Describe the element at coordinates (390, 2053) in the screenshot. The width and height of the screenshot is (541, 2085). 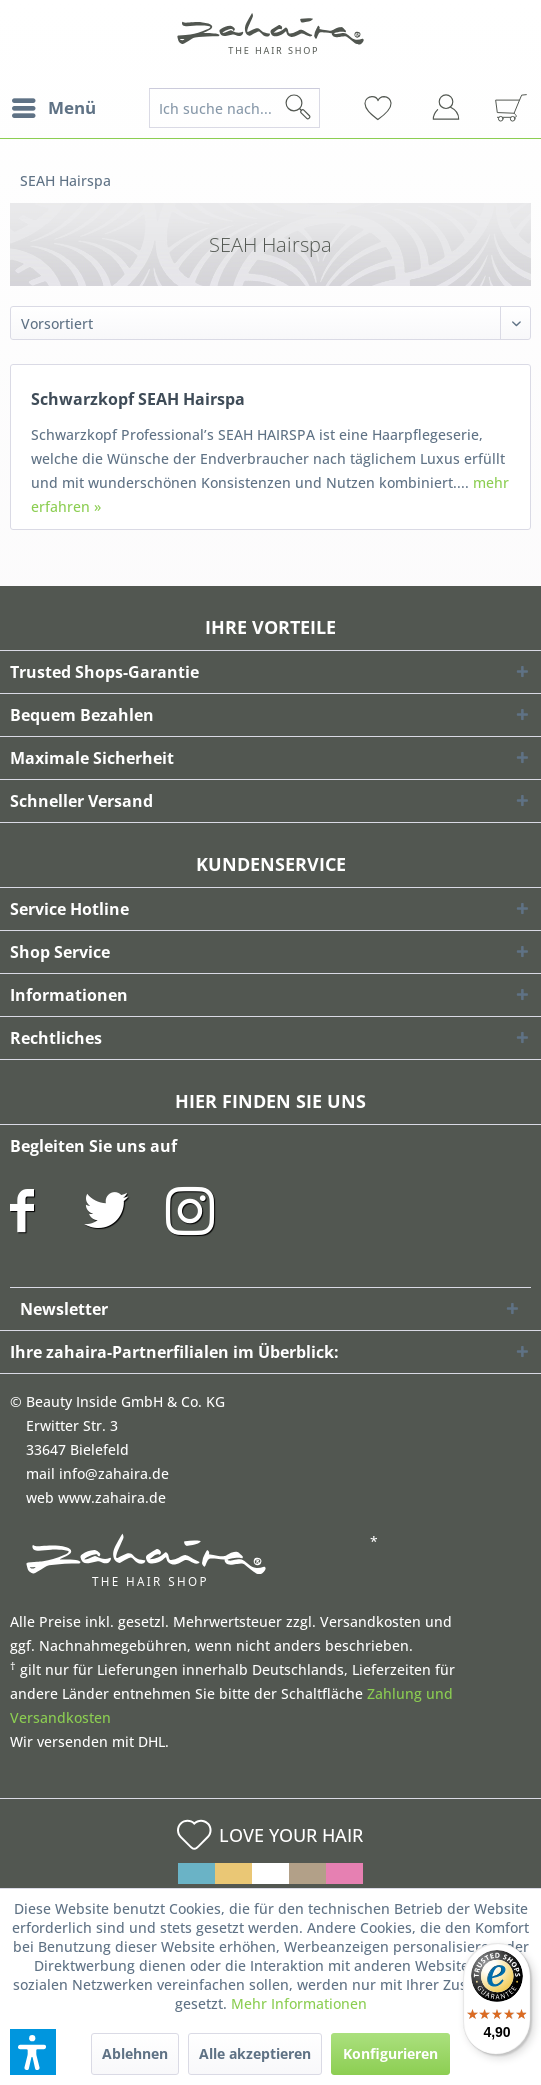
I see `Konfigurieren` at that location.